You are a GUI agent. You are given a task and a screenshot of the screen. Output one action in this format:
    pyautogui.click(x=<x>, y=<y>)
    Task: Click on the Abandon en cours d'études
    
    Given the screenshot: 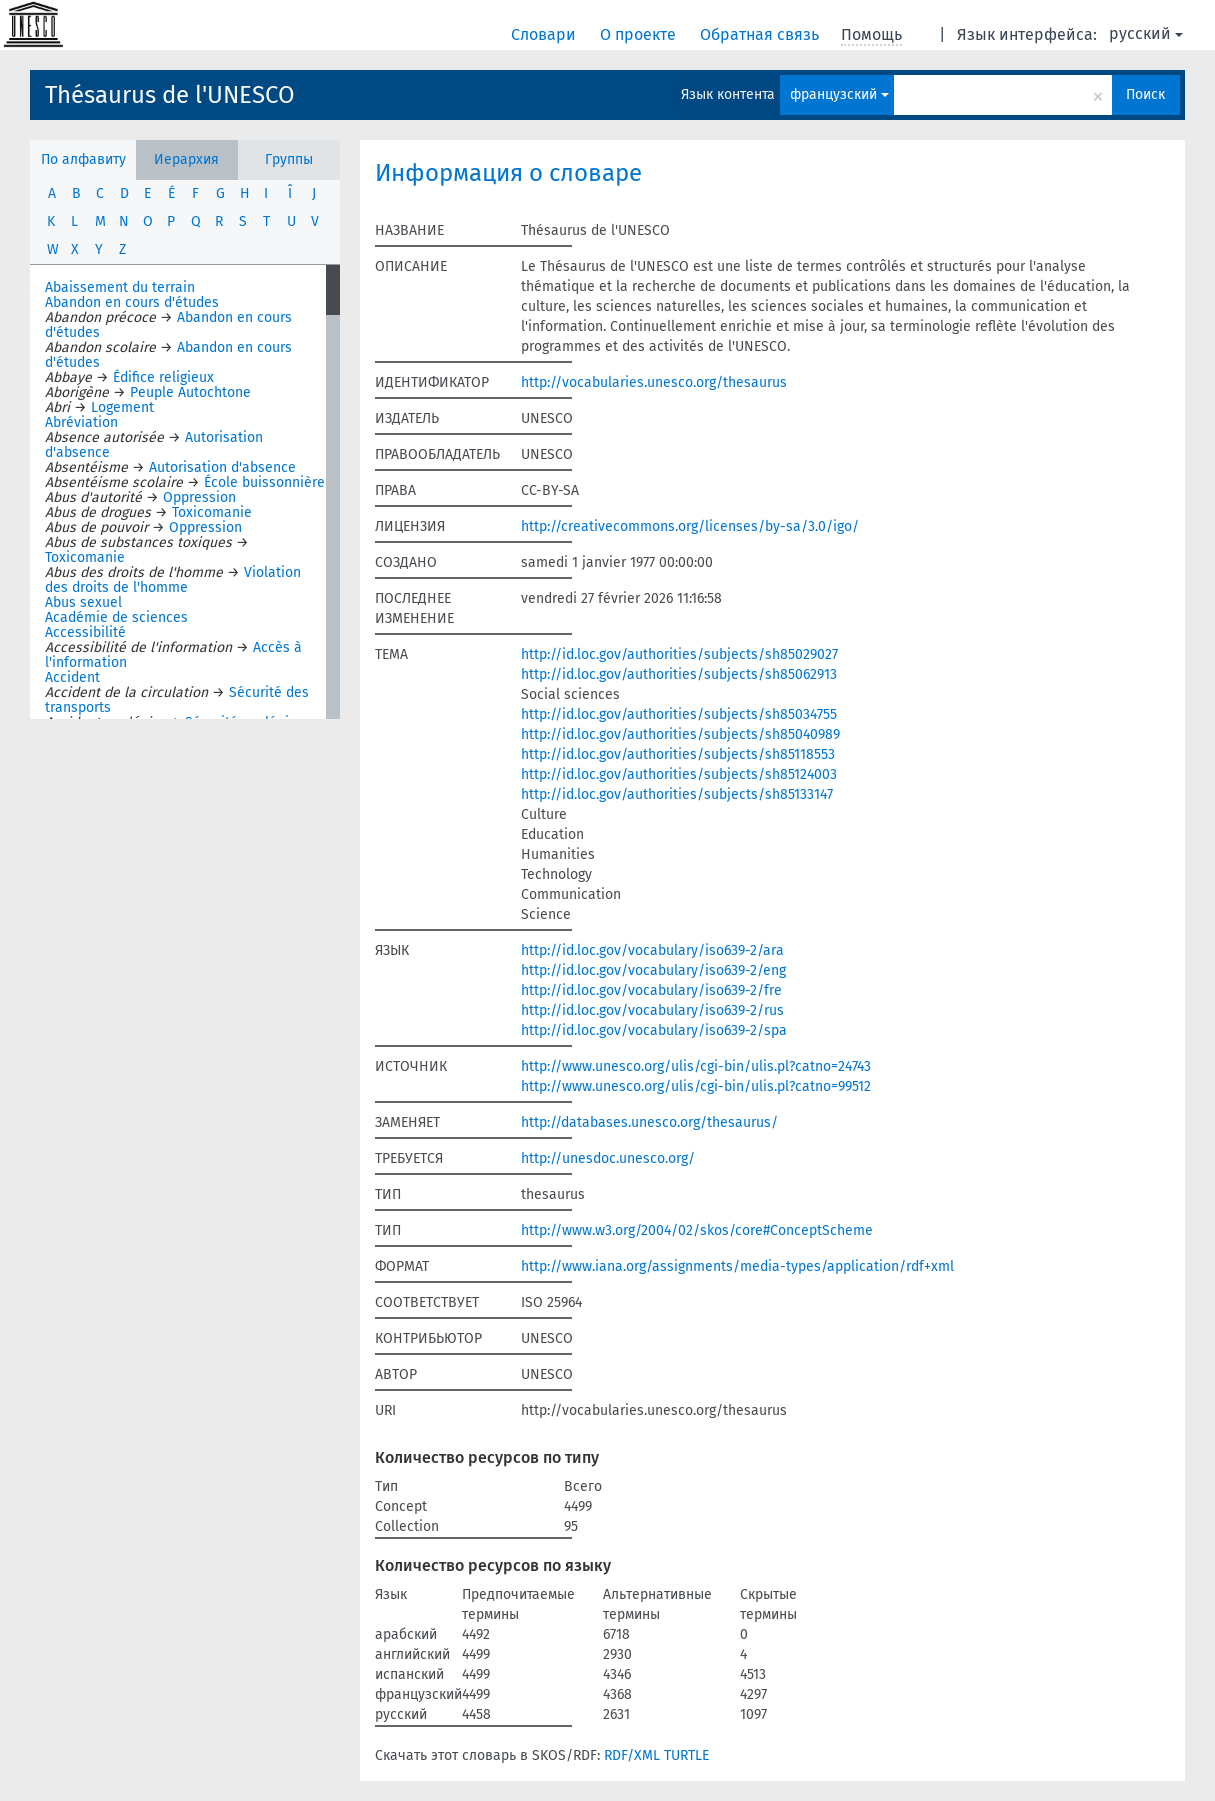 What is the action you would take?
    pyautogui.click(x=132, y=302)
    